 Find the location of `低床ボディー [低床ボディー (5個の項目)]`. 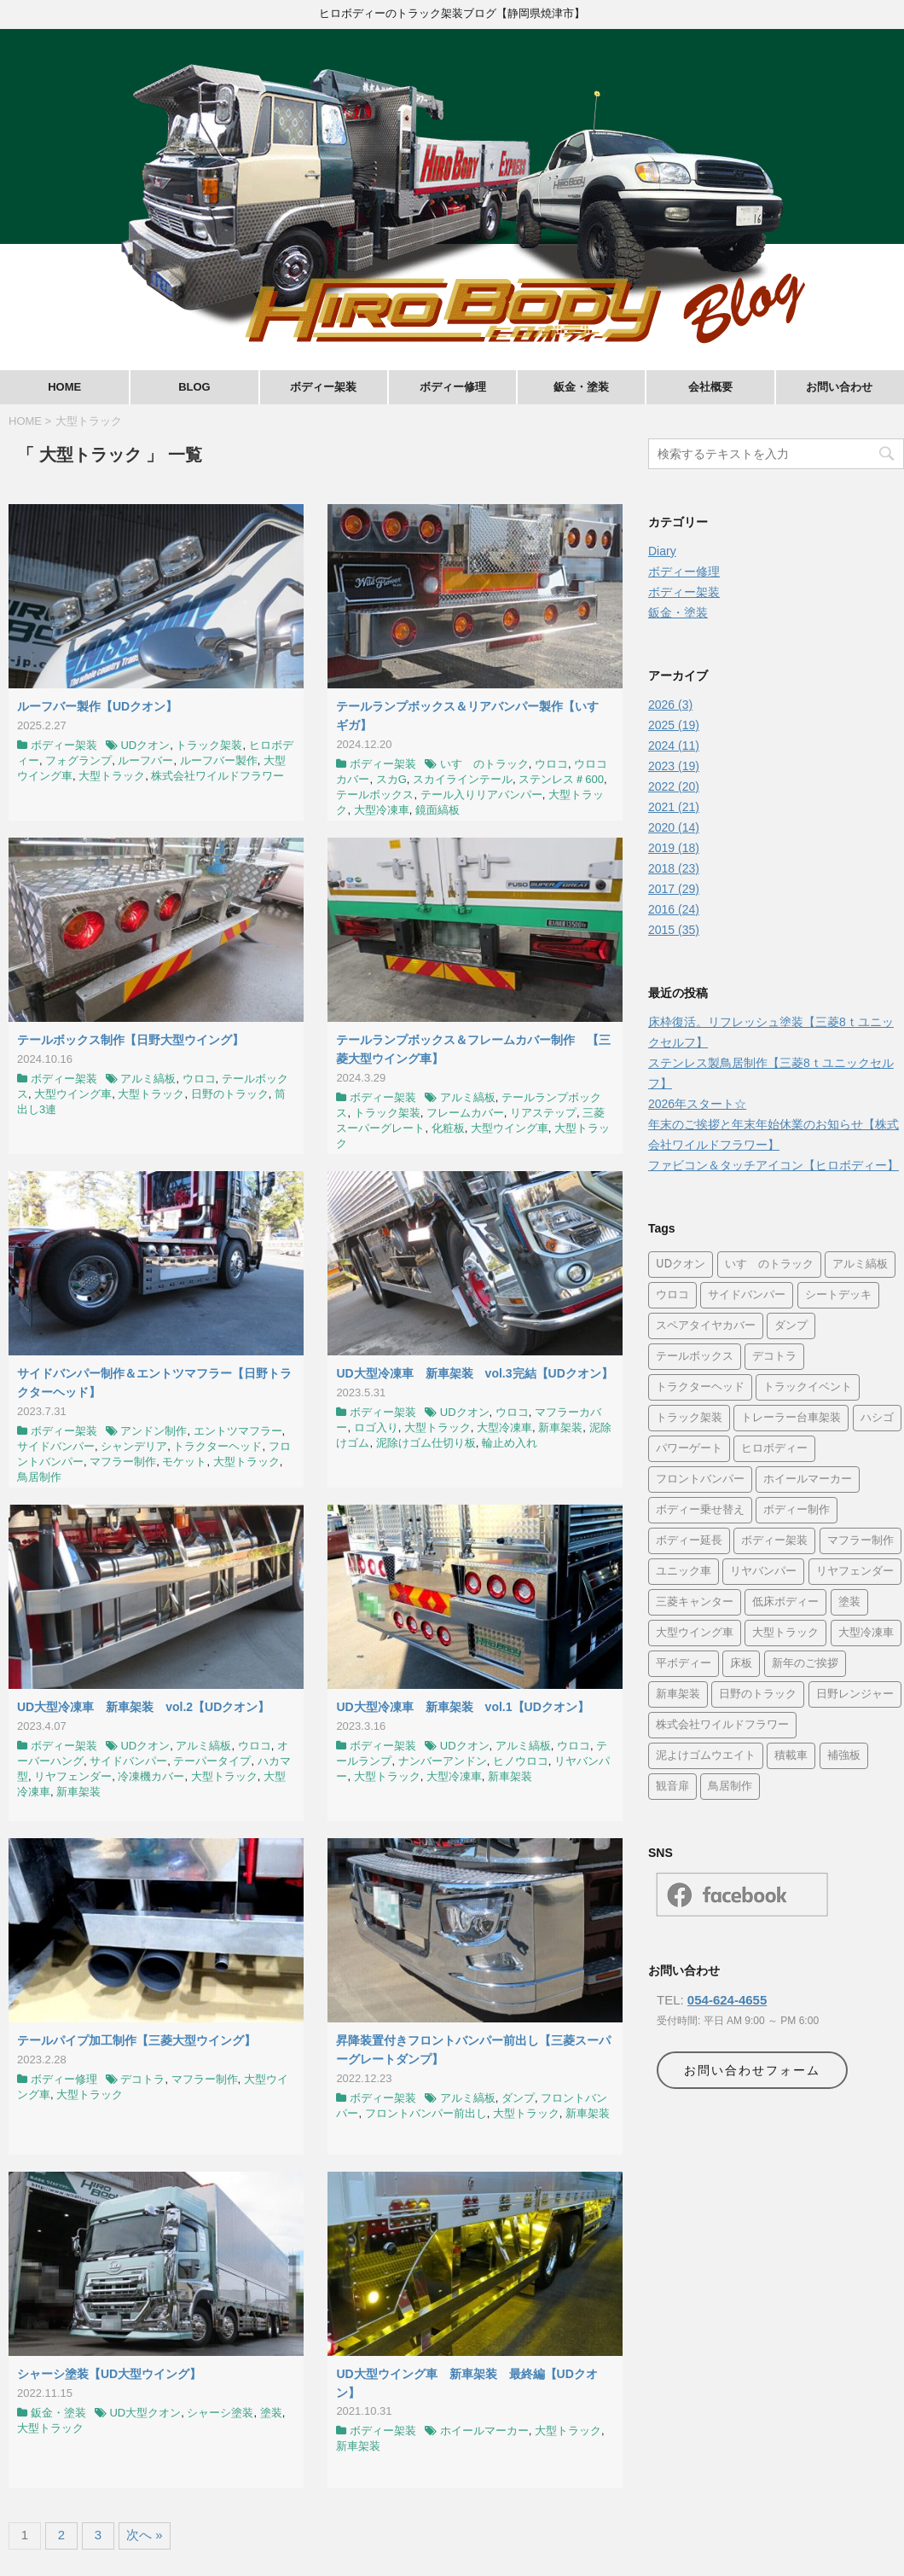

低床ボディー [低床ボディー (5個の項目)] is located at coordinates (785, 1602).